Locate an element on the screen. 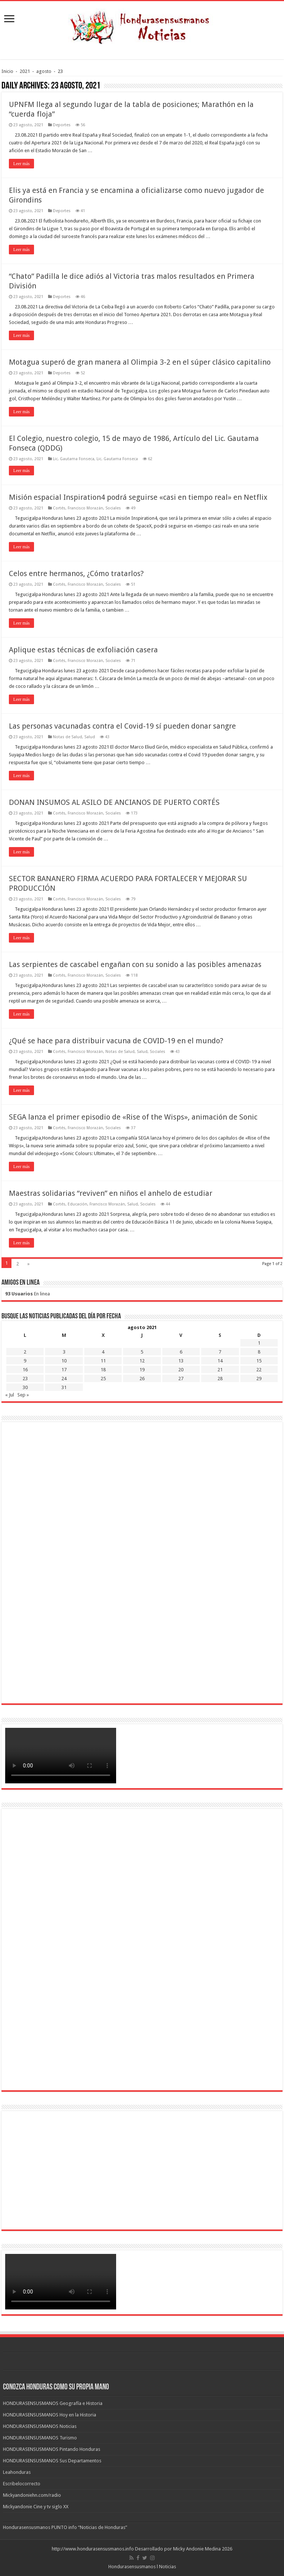 This screenshot has height=2576, width=284. 20 [Entradas publicadas el 20 de August de 2021] is located at coordinates (180, 1369).